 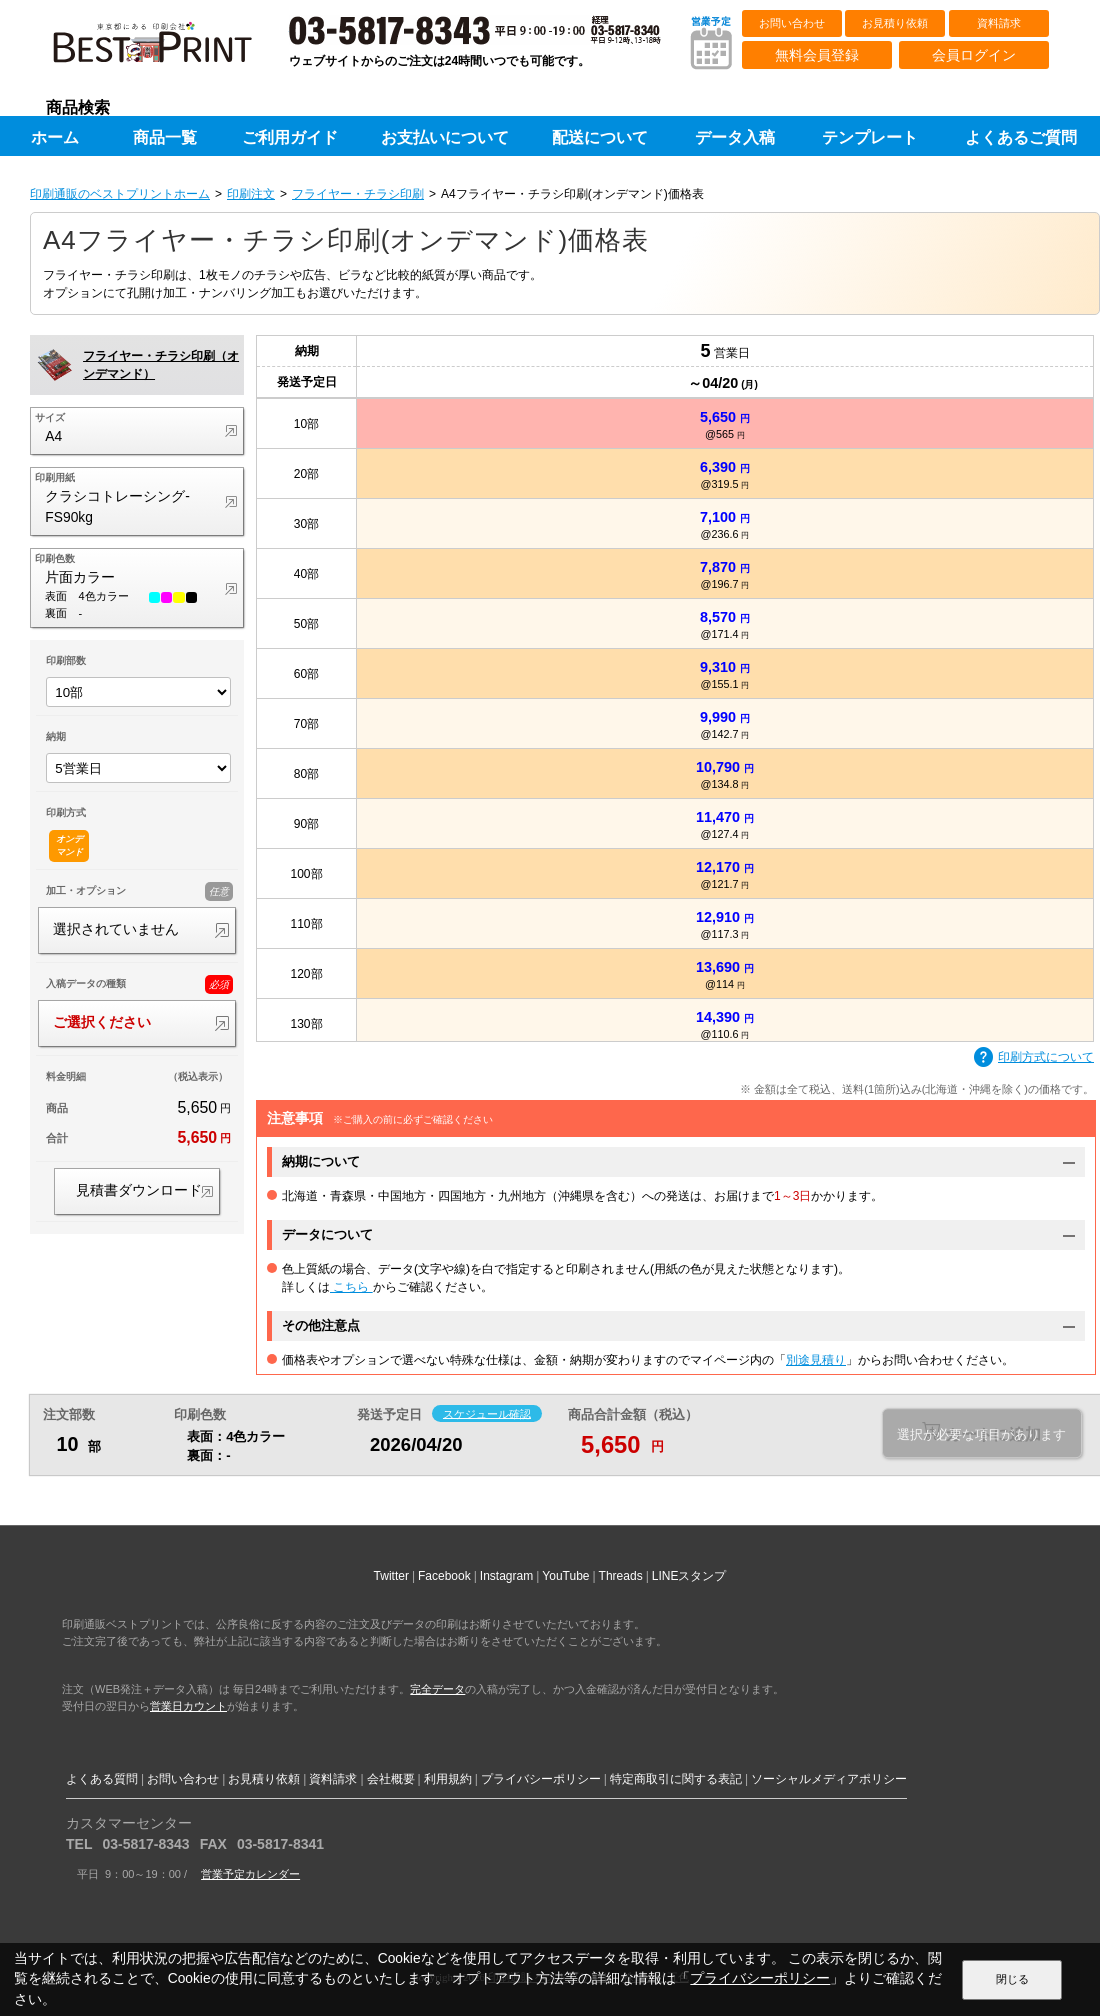 I want to click on 営業日カウント, so click(x=188, y=1706).